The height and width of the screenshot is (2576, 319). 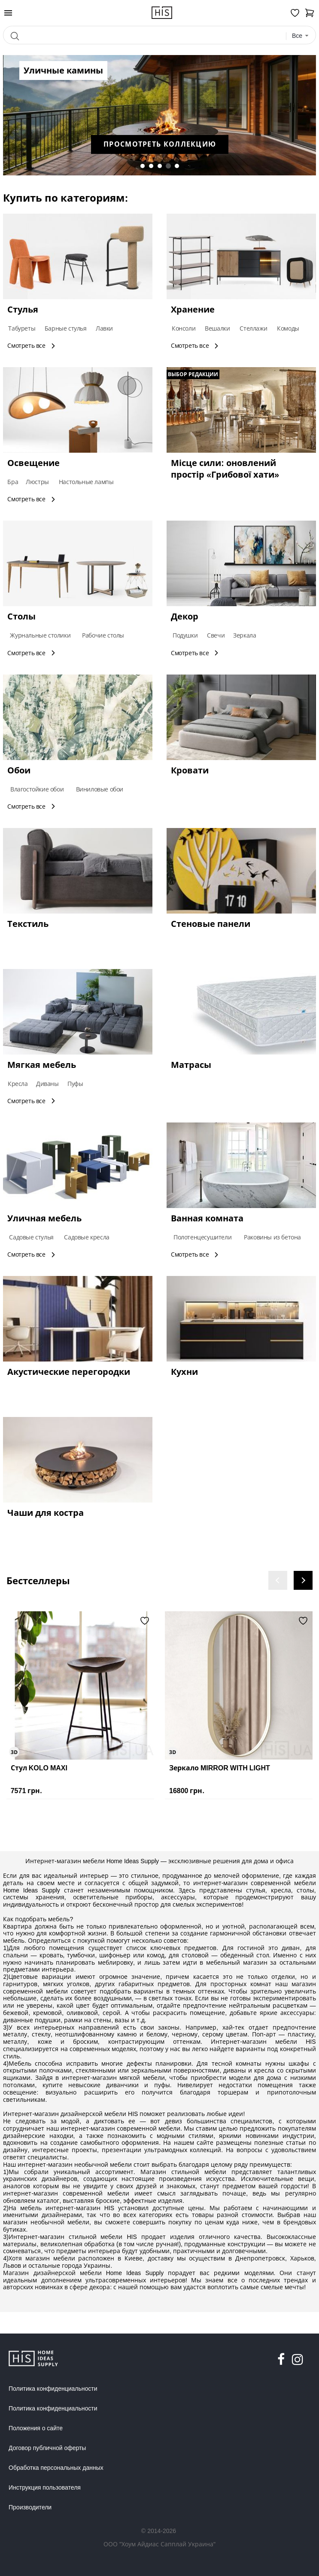 What do you see at coordinates (244, 635) in the screenshot?
I see `Зеркала` at bounding box center [244, 635].